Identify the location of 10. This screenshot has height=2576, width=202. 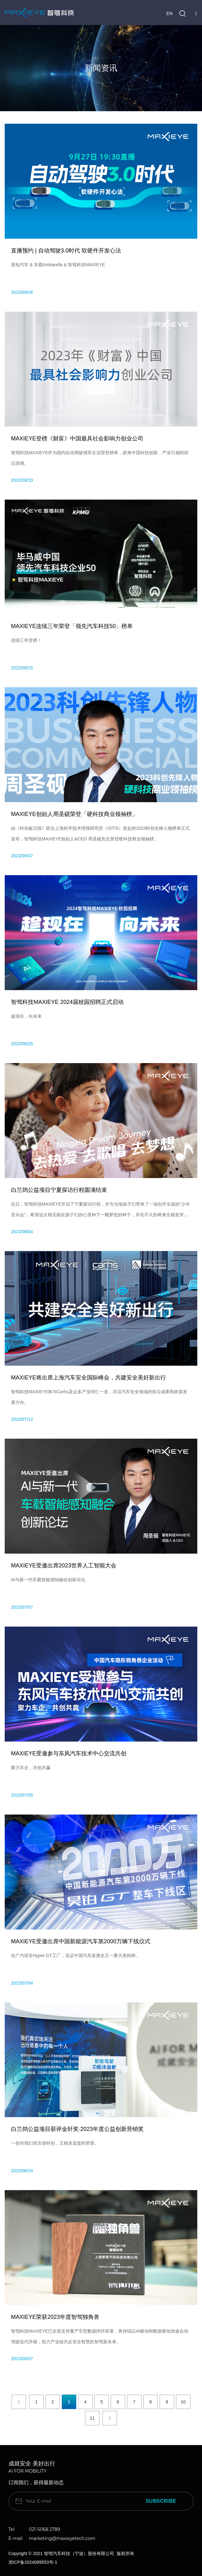
(183, 2401).